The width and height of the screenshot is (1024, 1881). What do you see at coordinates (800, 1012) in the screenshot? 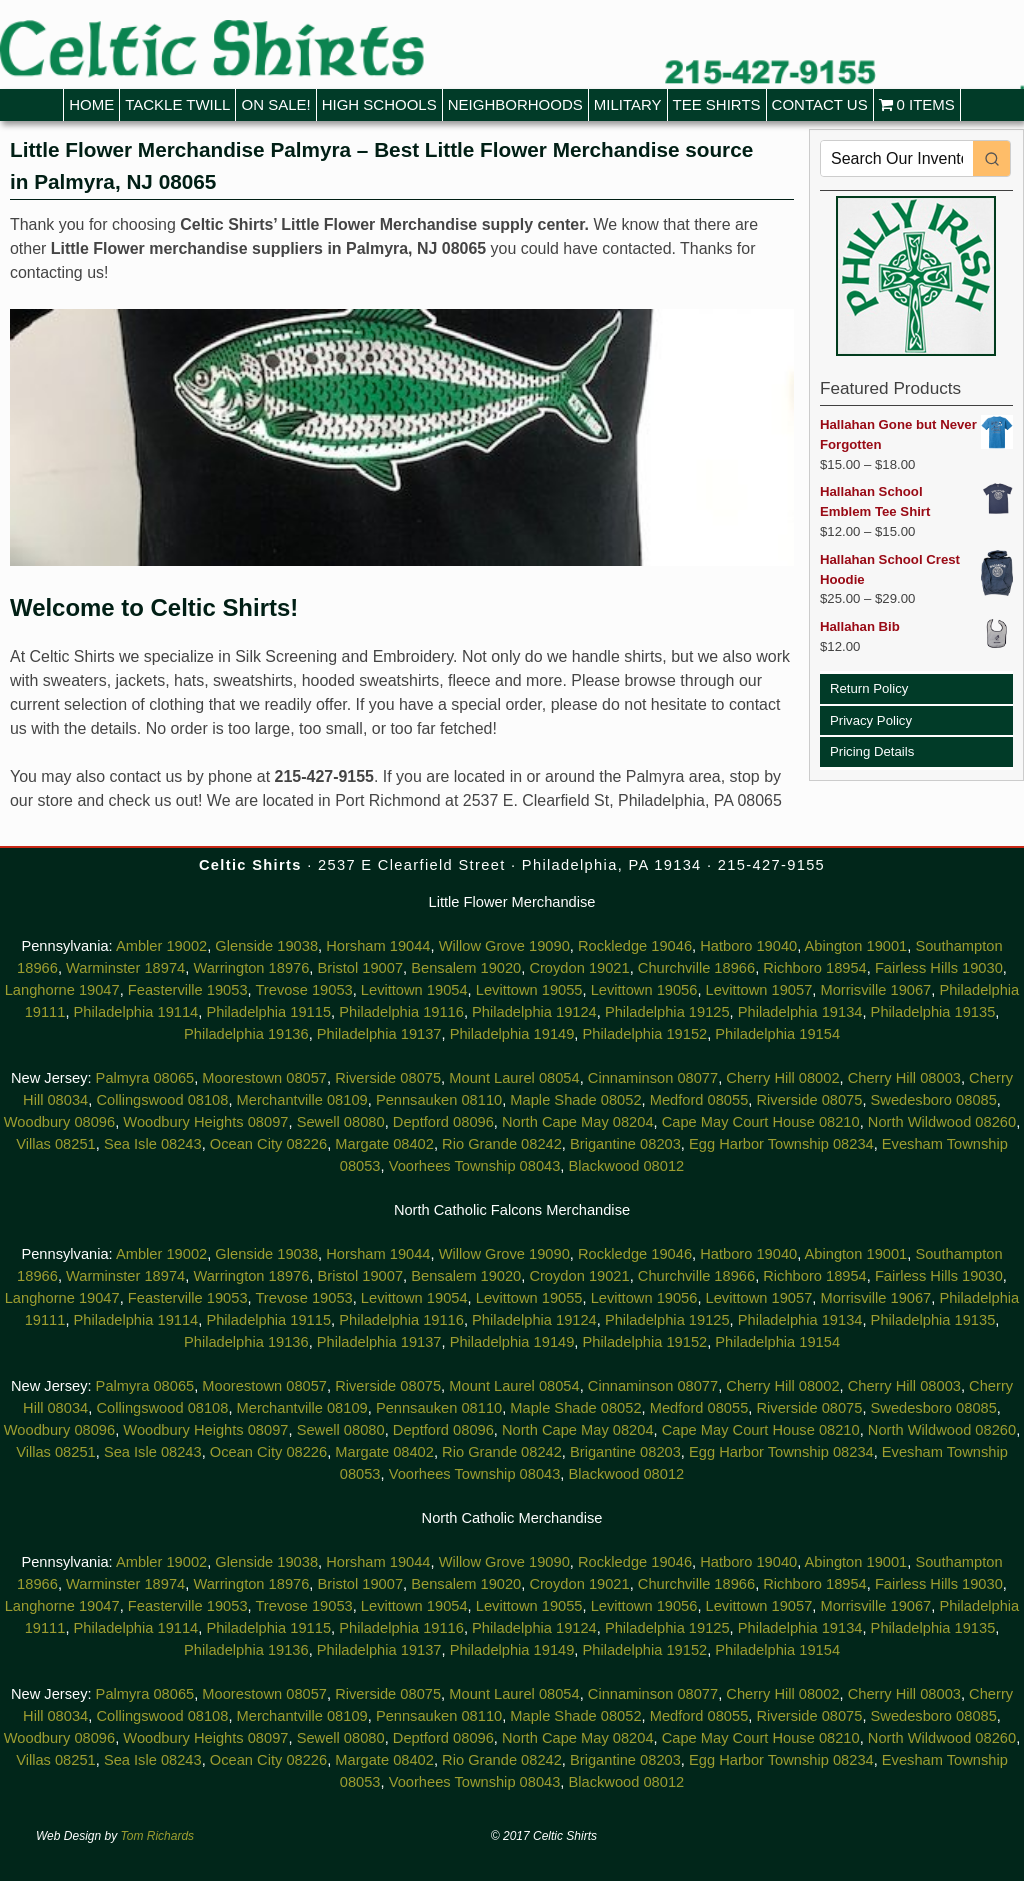
I see `Philadelphia 19134` at bounding box center [800, 1012].